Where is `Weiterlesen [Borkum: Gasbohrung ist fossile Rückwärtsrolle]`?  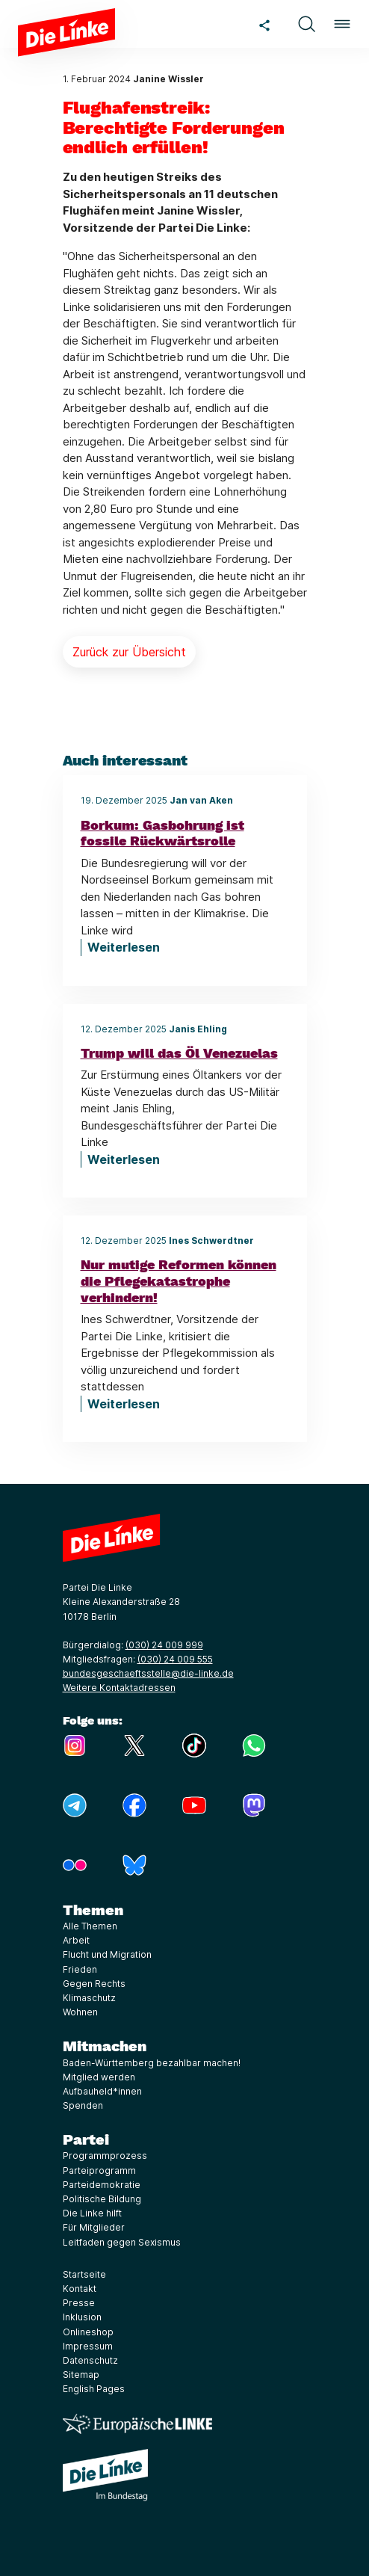 Weiterlesen [Borkum: Gasbohrung ist fossile Rückwärtsrolle] is located at coordinates (123, 947).